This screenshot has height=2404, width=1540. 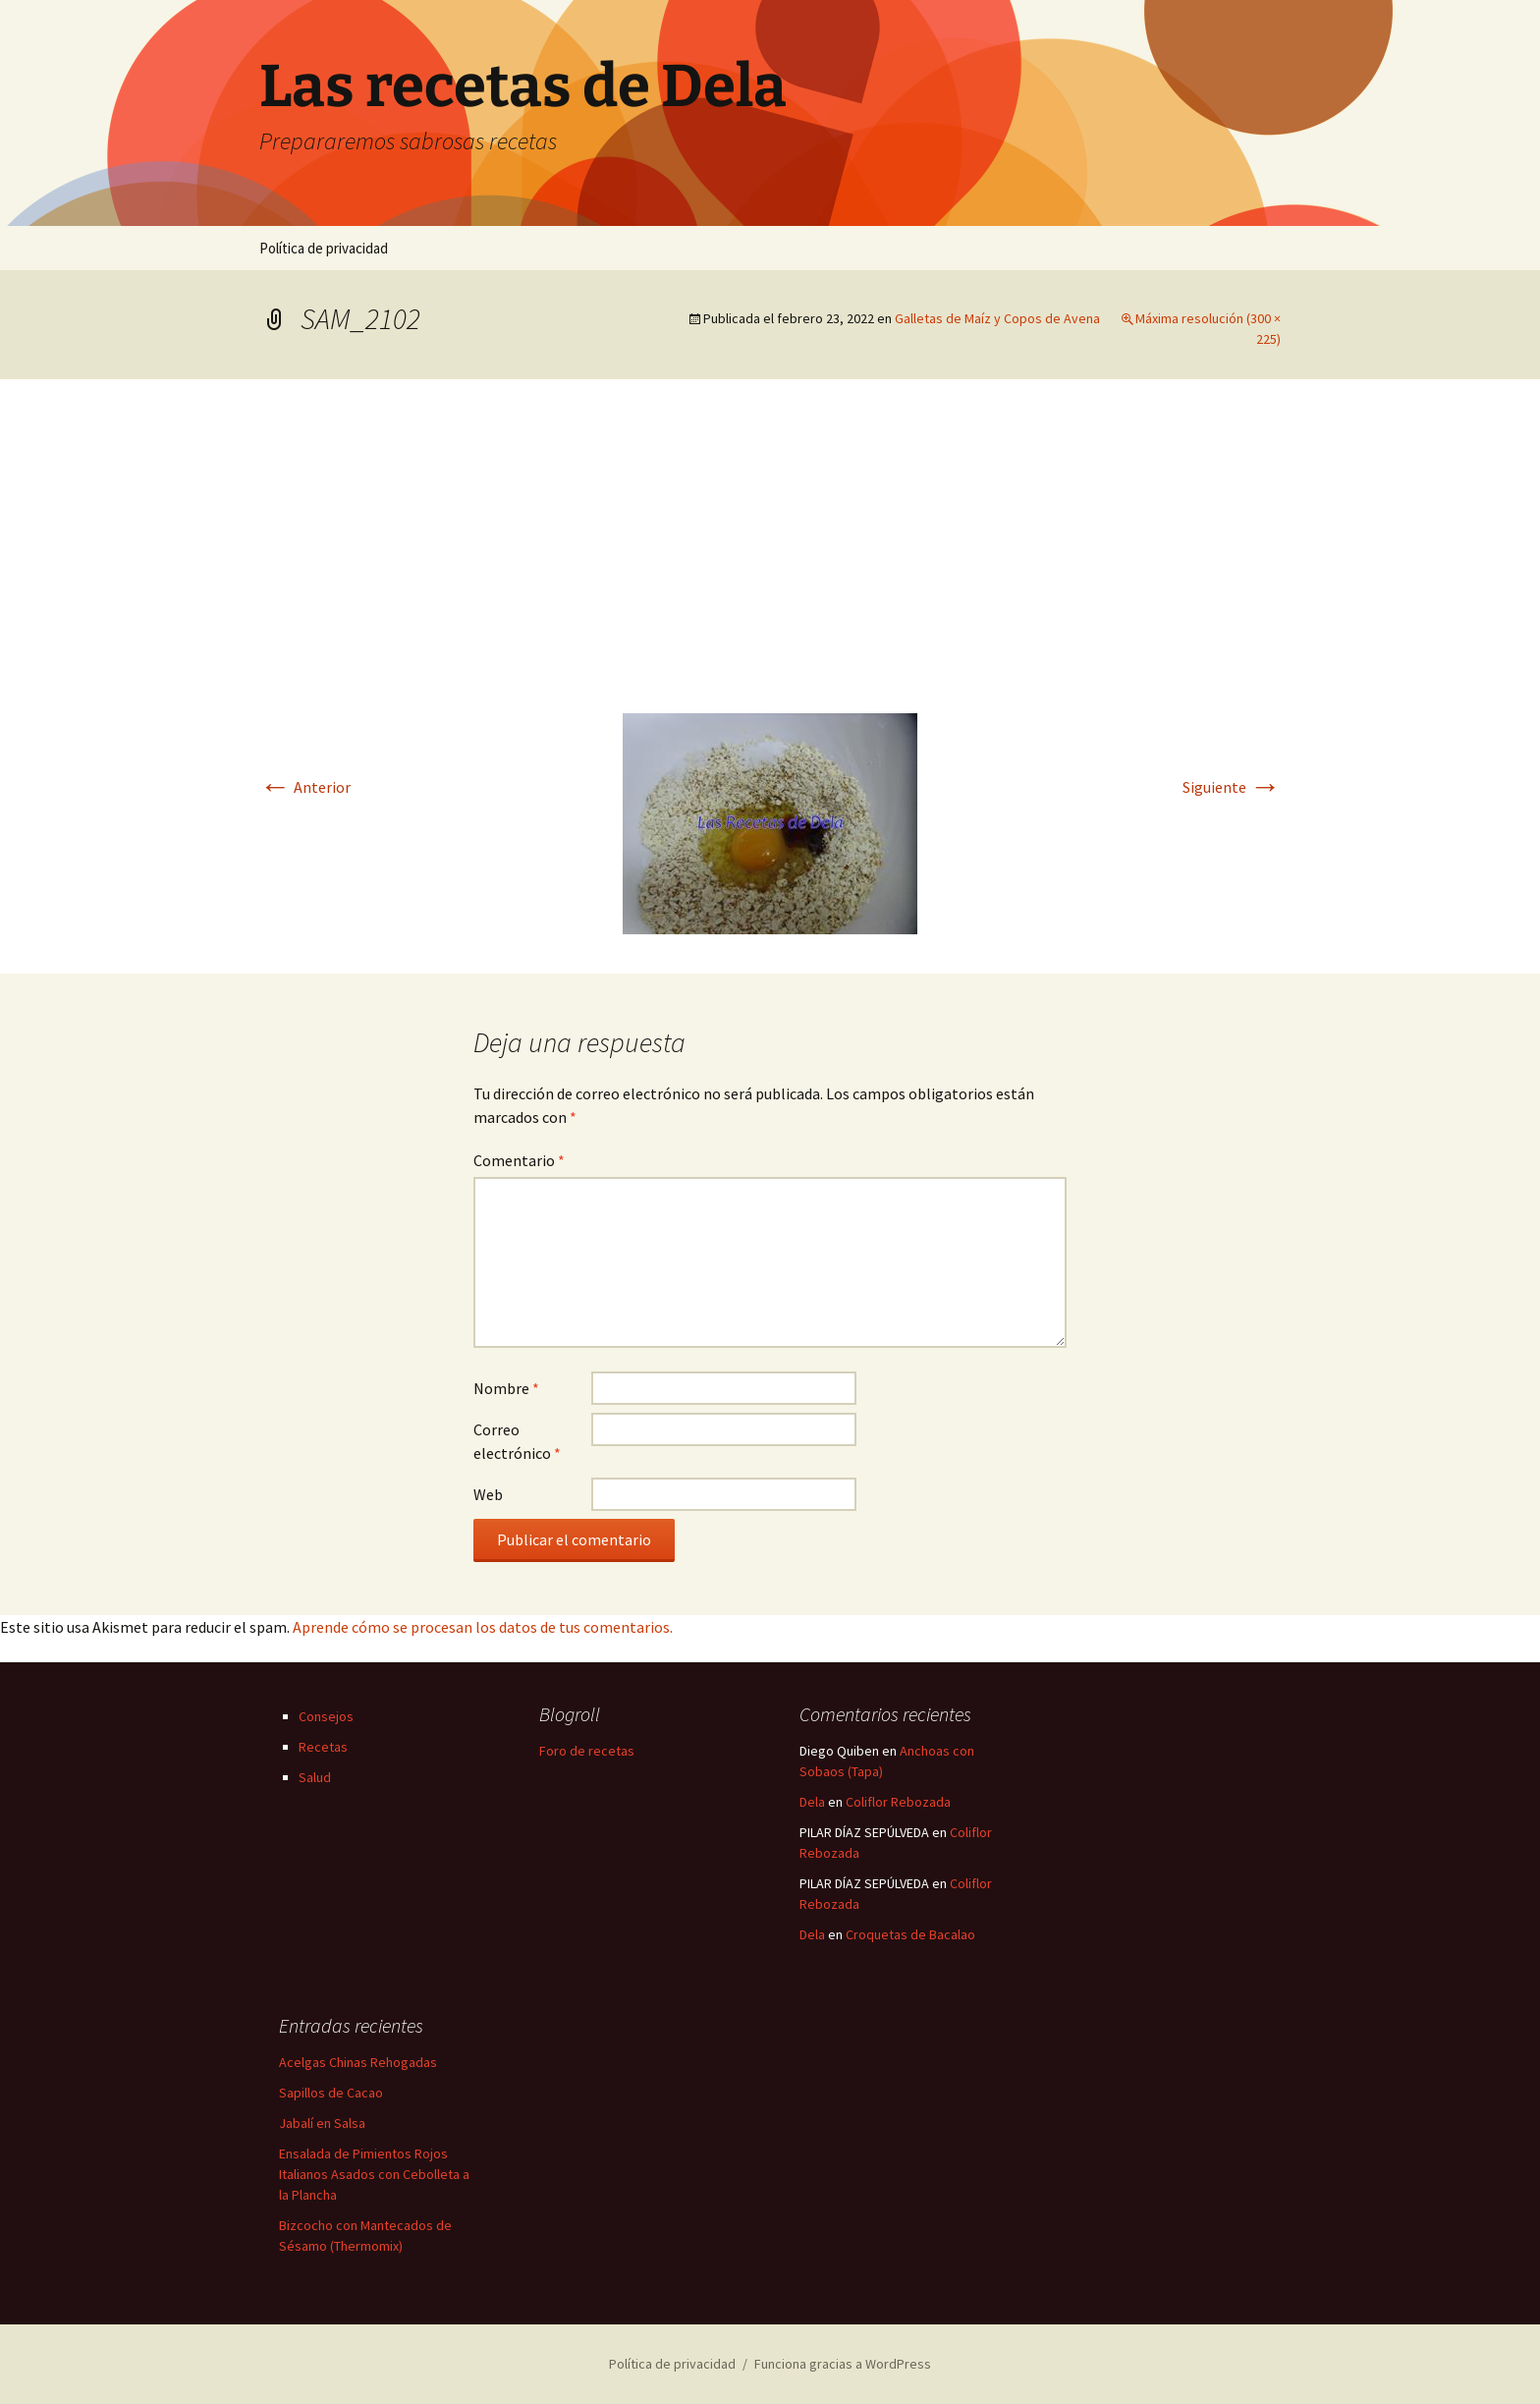 What do you see at coordinates (322, 2123) in the screenshot?
I see `Jabalí en Salsa` at bounding box center [322, 2123].